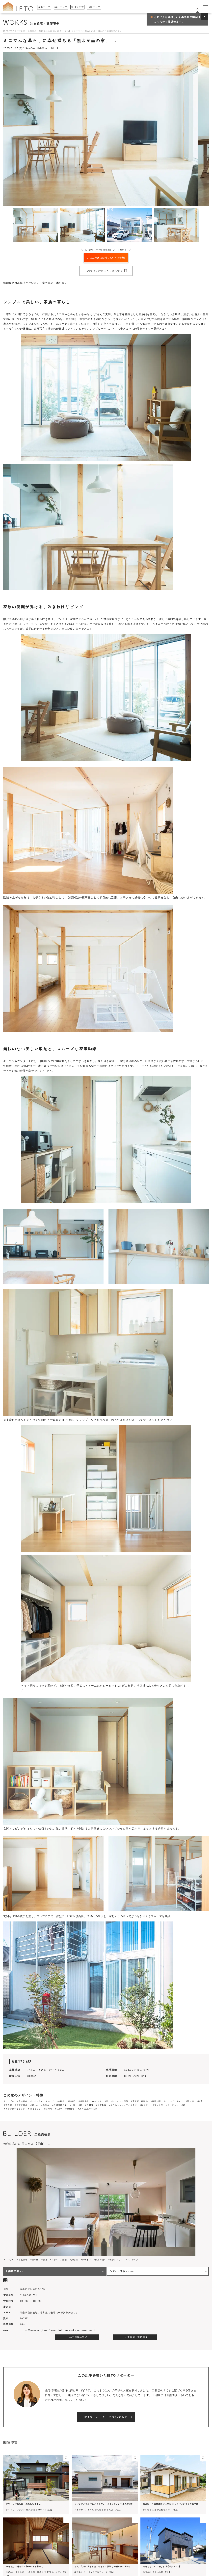 The width and height of the screenshot is (212, 2576). I want to click on 変形地, so click(49, 2109).